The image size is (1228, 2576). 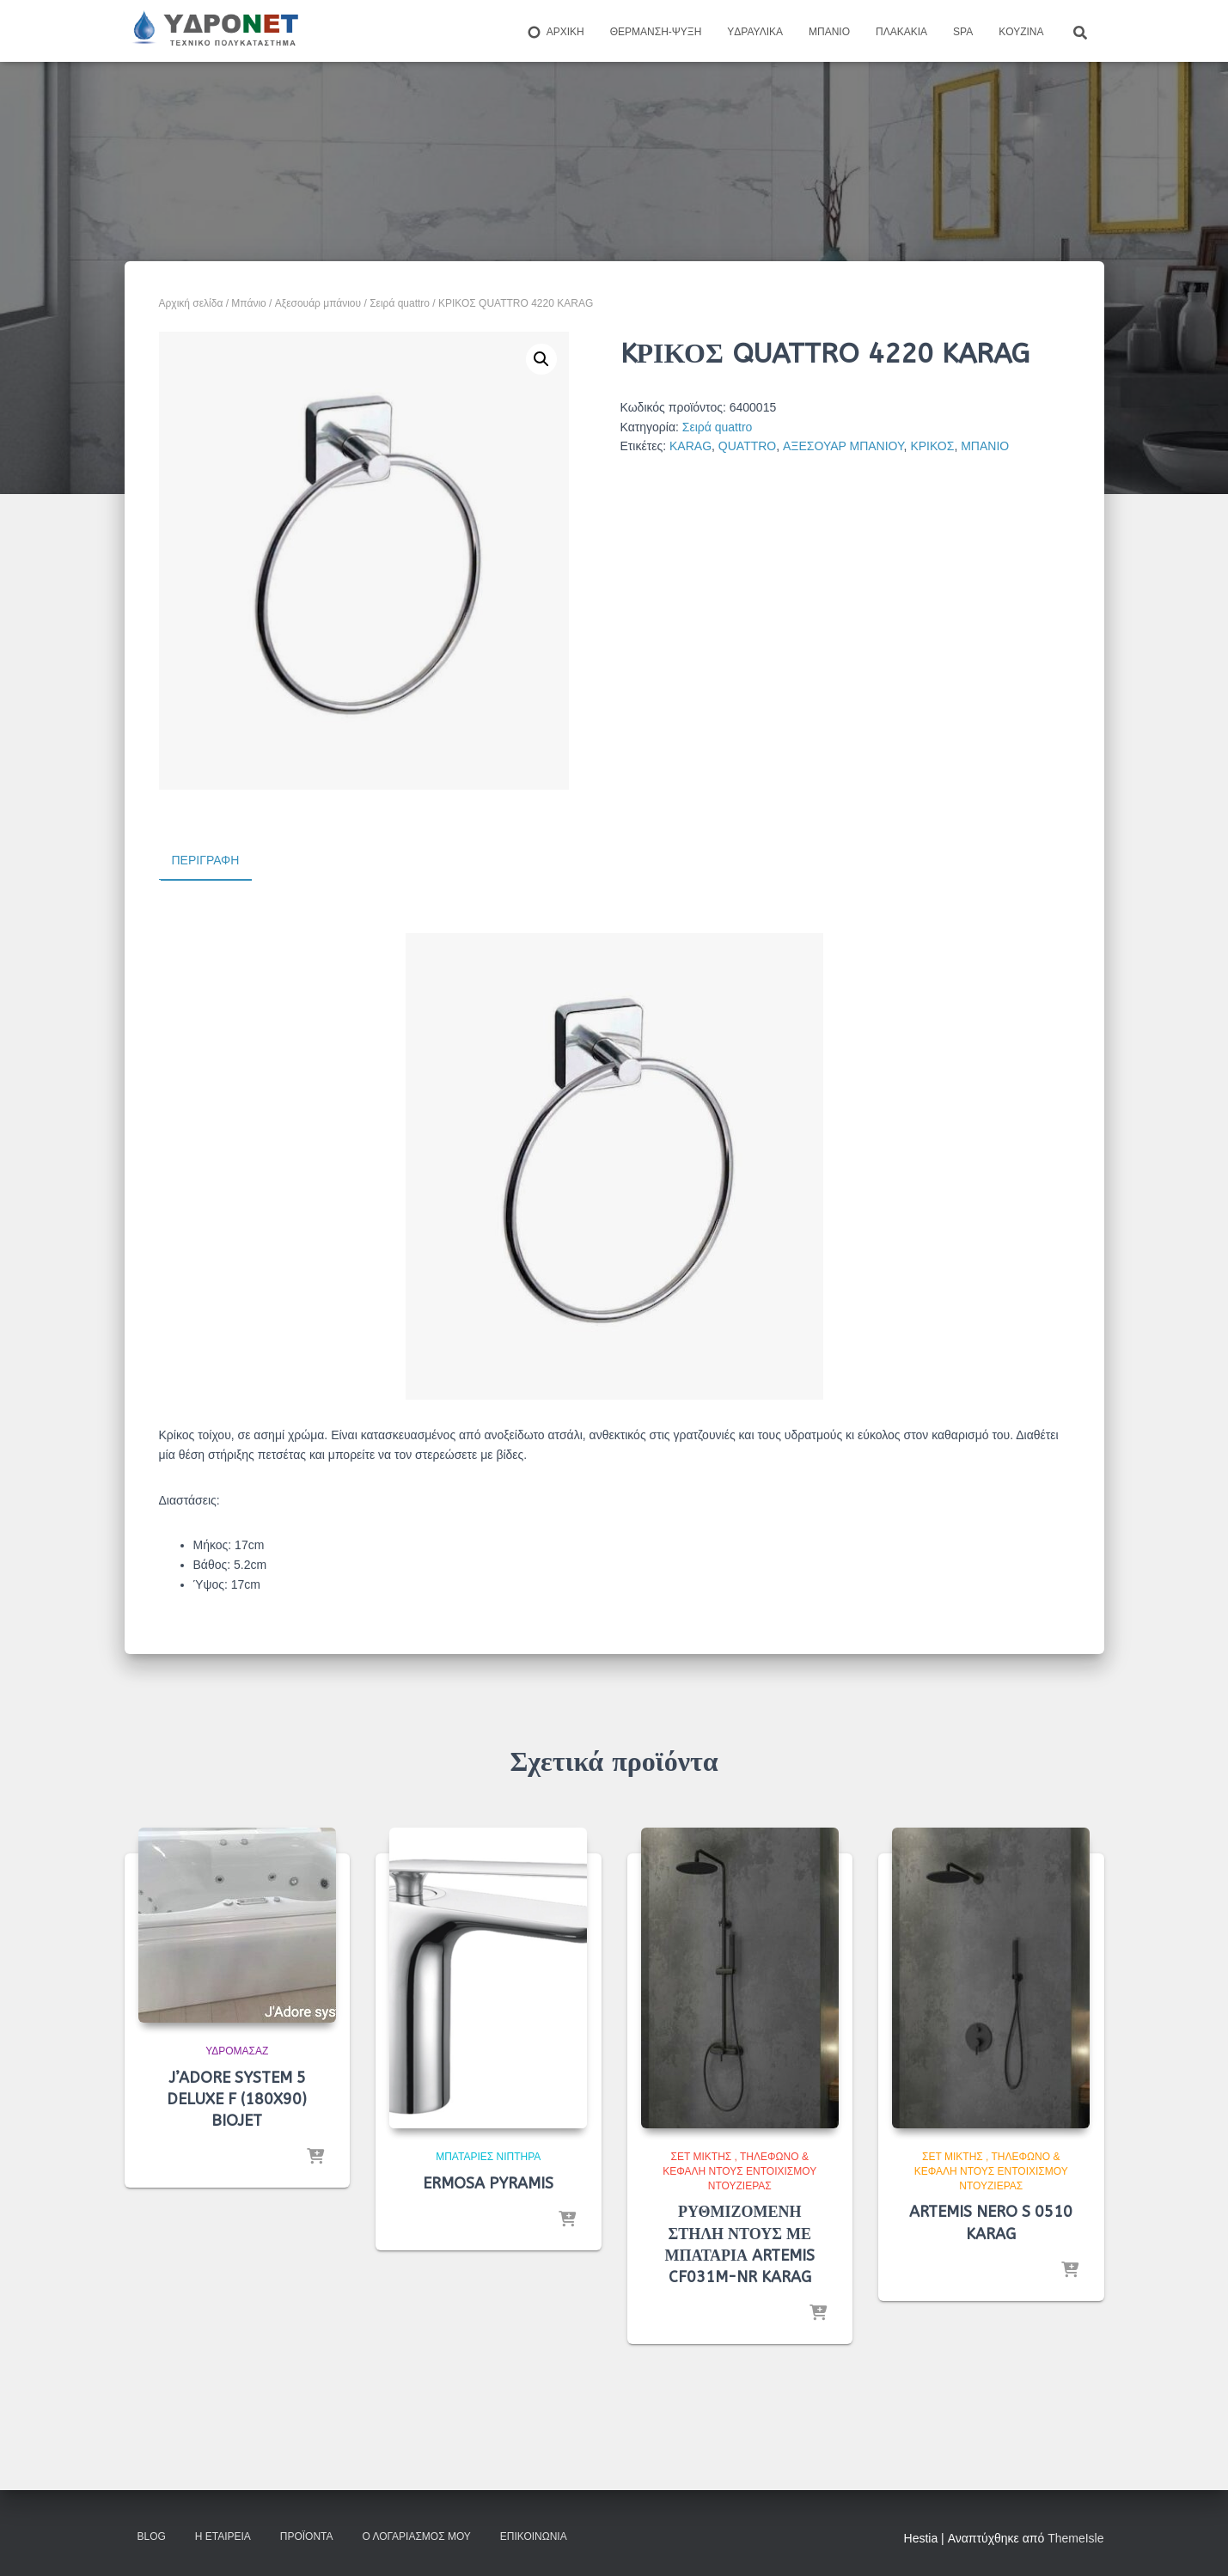 I want to click on Σειρά quattro, so click(x=400, y=303).